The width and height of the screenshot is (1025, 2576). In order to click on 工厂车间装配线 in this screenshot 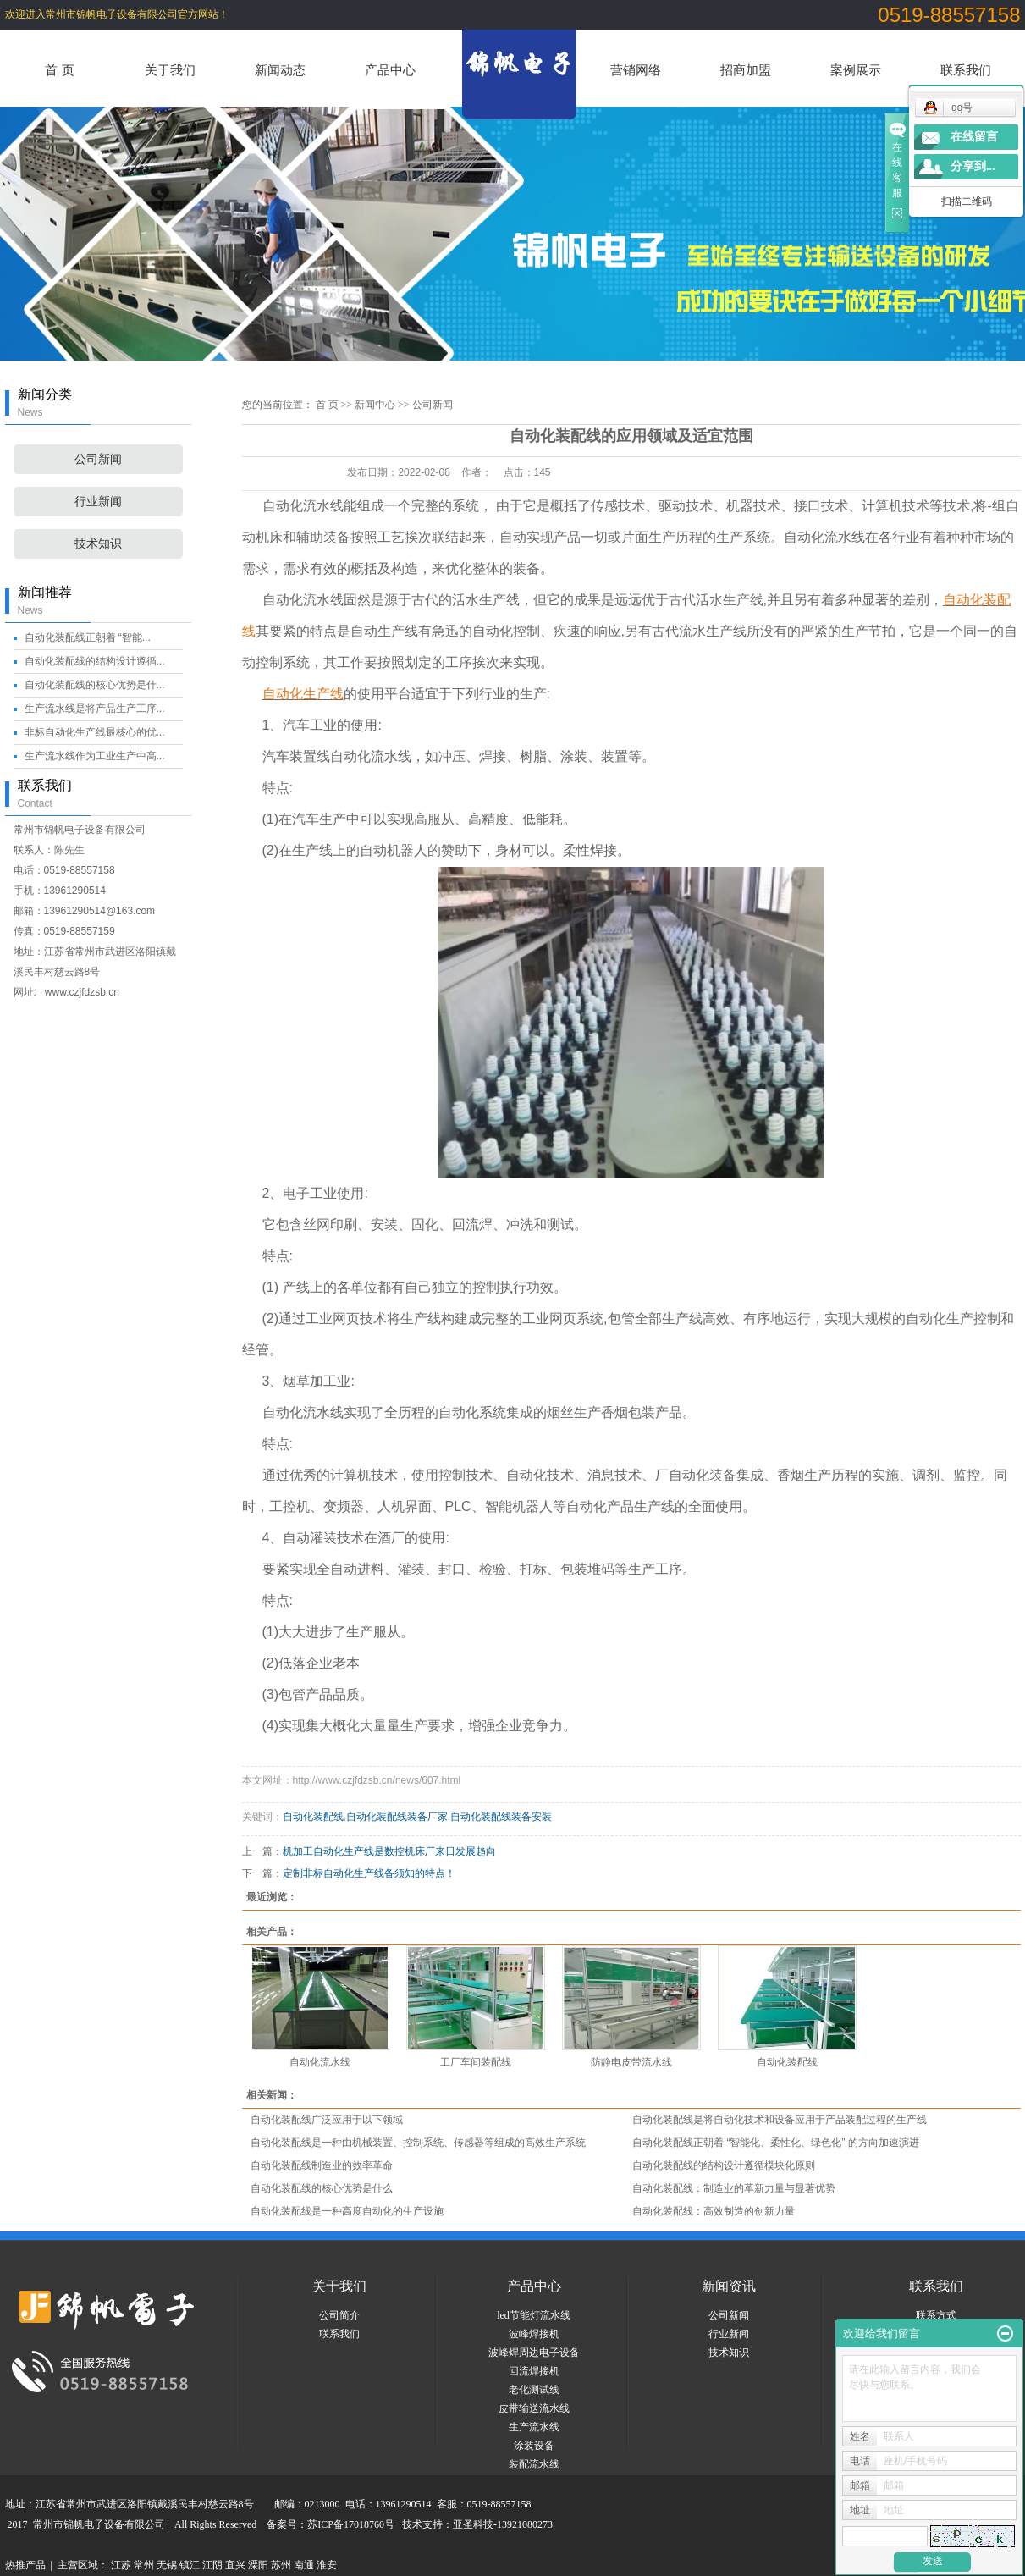, I will do `click(475, 2062)`.